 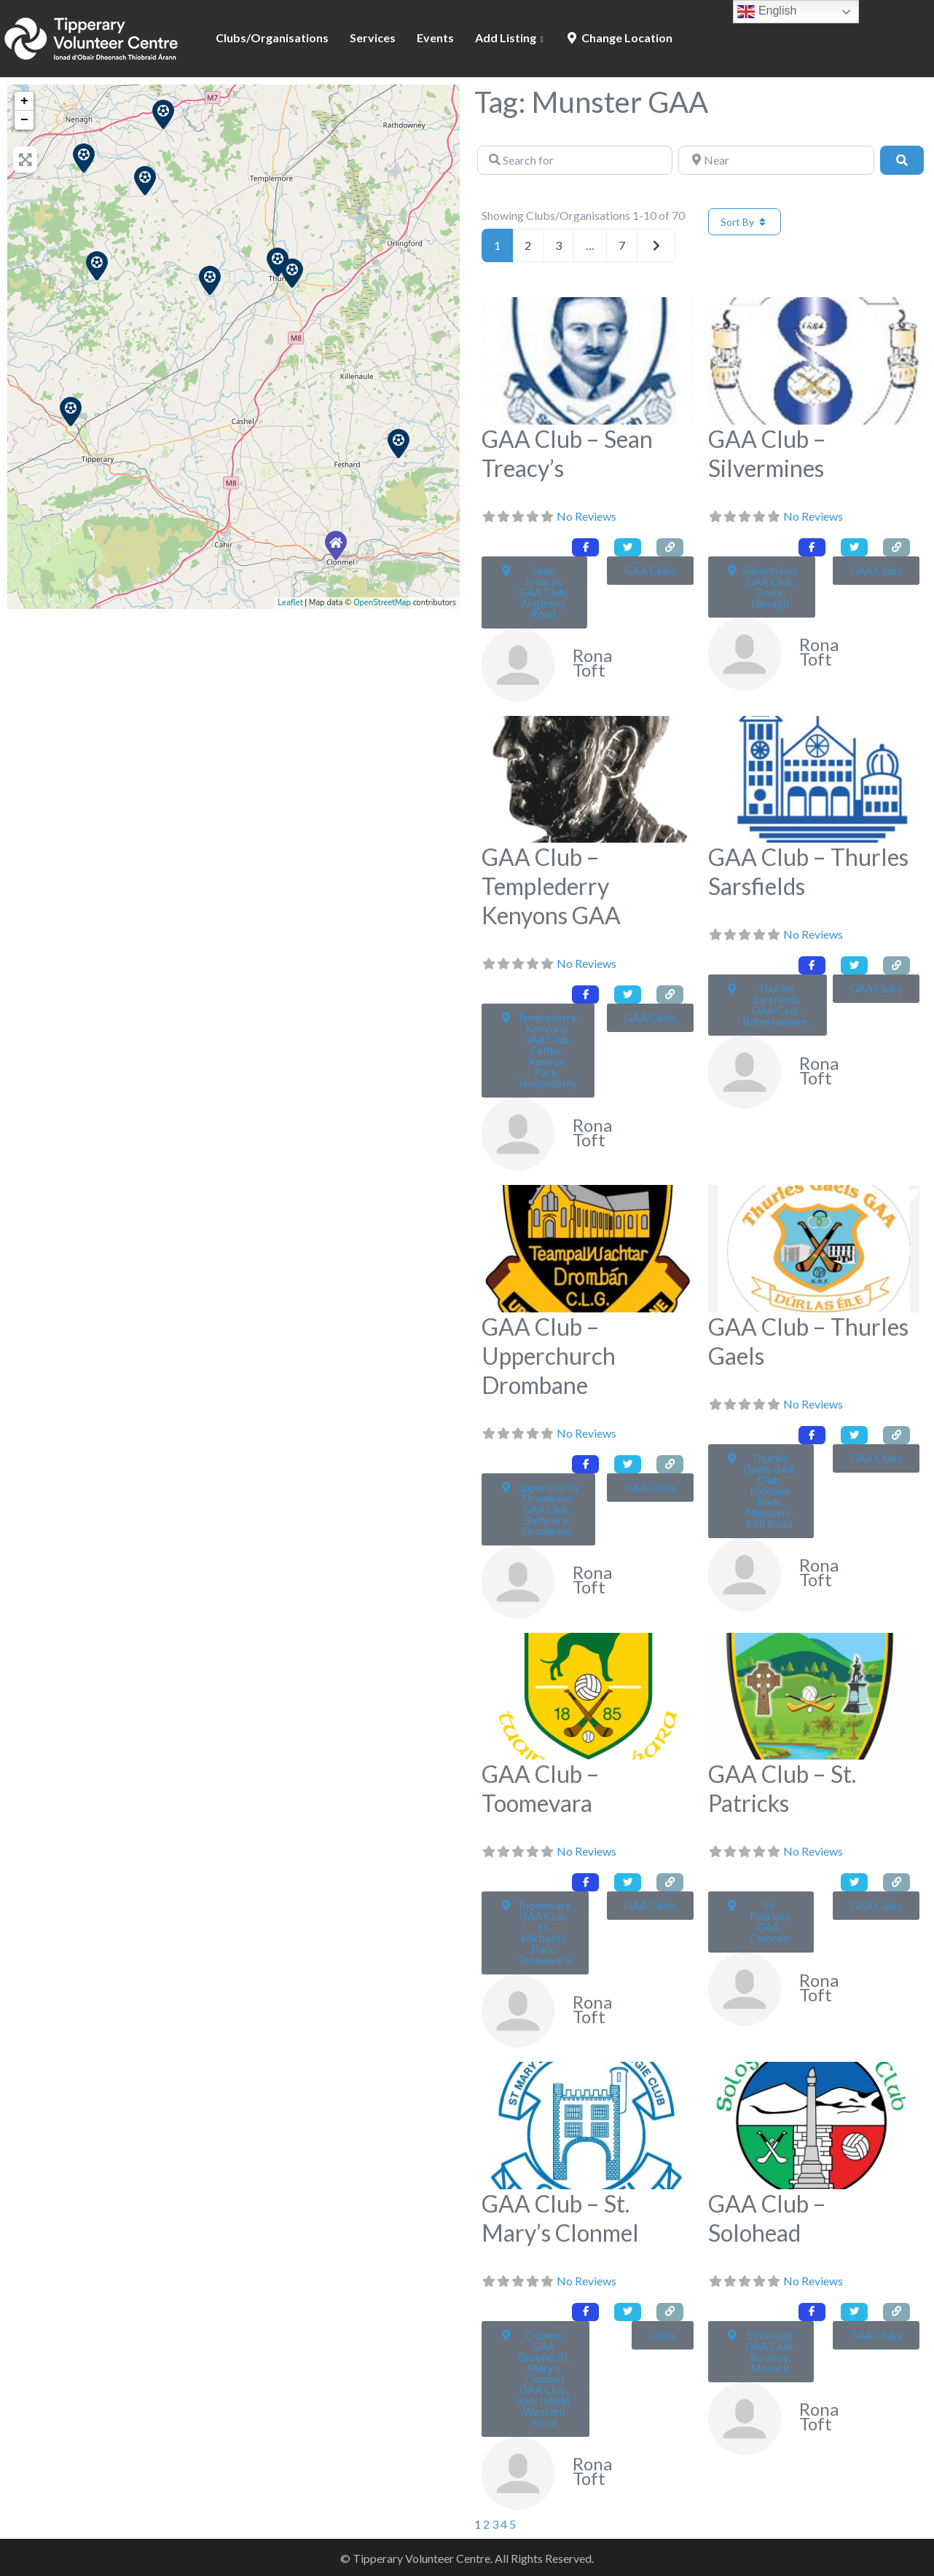 What do you see at coordinates (902, 160) in the screenshot?
I see `[Search]` at bounding box center [902, 160].